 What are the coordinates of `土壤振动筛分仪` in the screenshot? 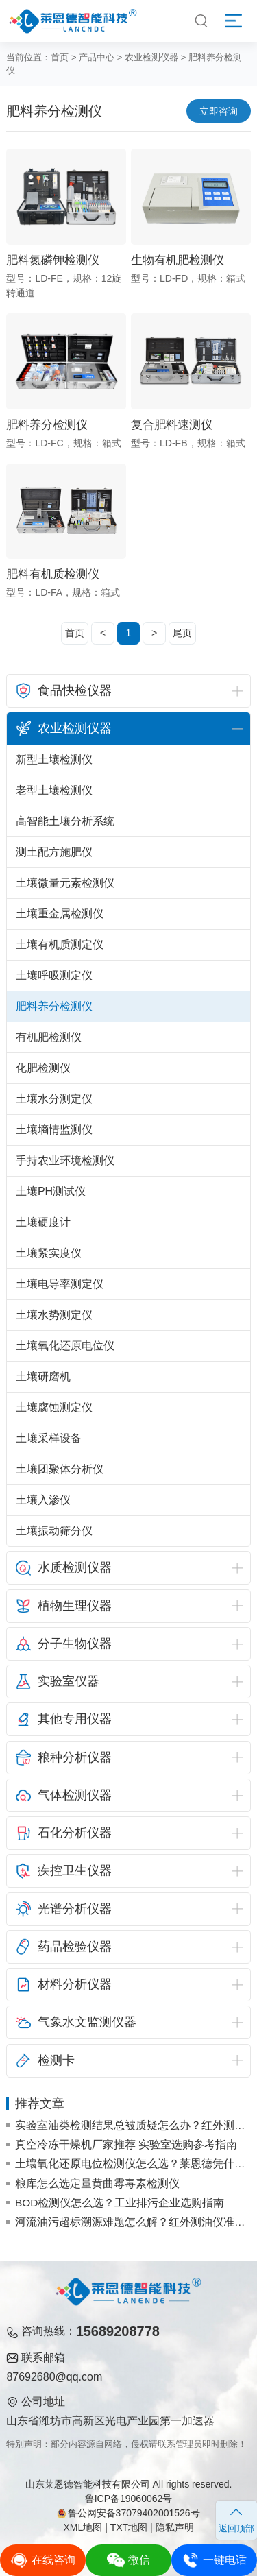 It's located at (54, 1531).